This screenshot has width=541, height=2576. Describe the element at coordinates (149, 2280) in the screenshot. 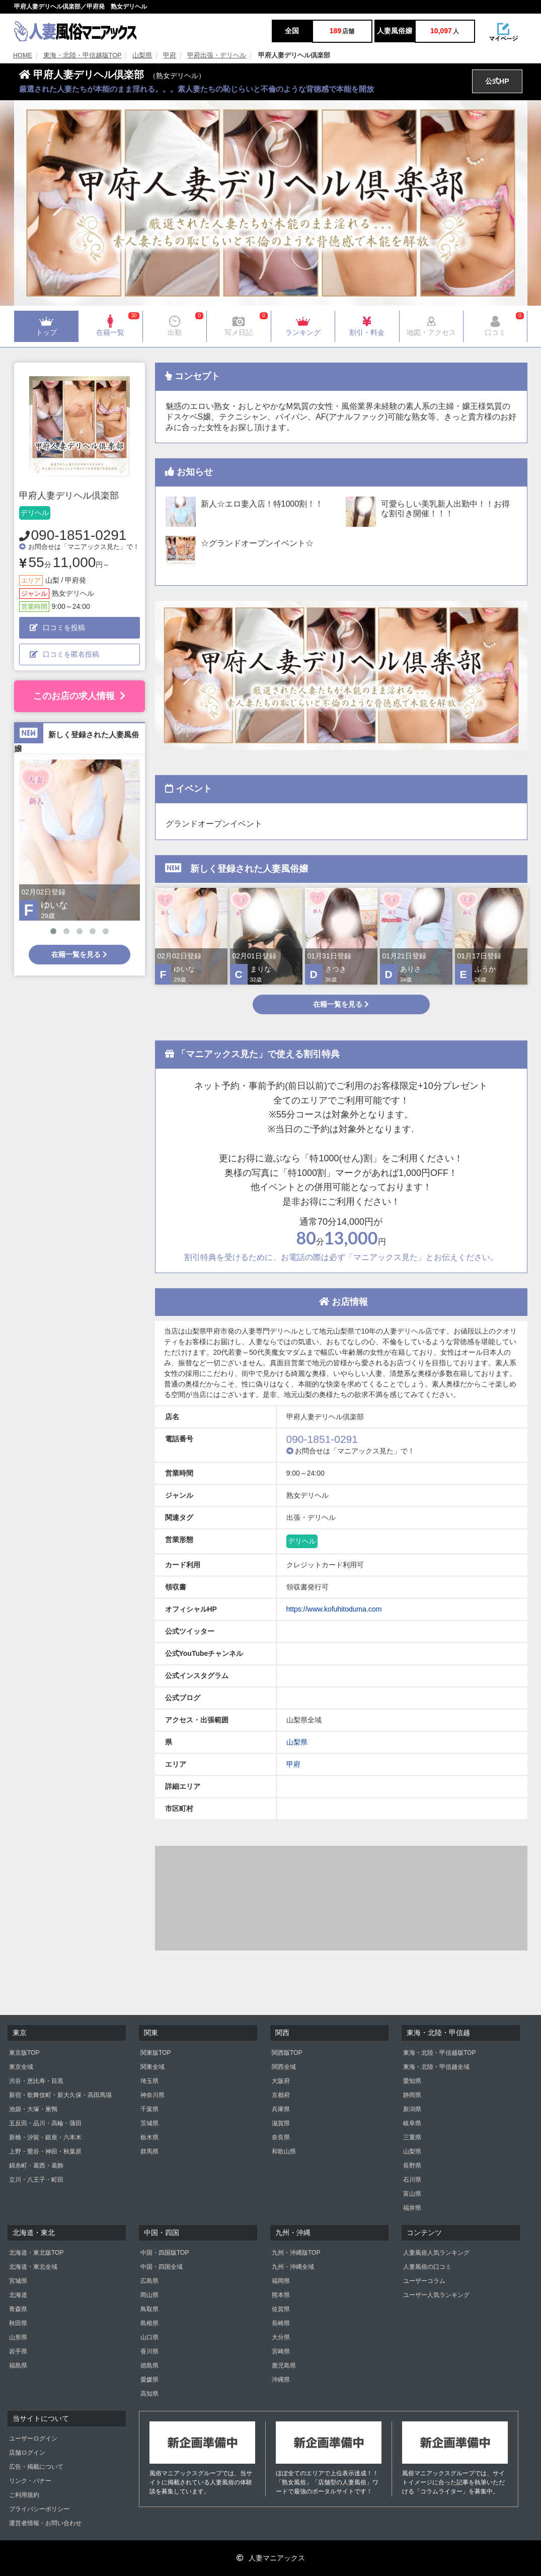

I see `広島県` at that location.